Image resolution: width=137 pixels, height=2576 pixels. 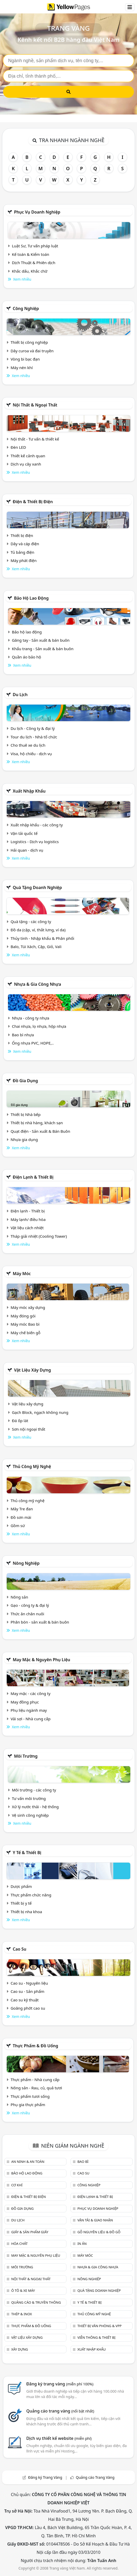 What do you see at coordinates (33, 1043) in the screenshot?
I see `Ống nhựa PVC, HDPE,..` at bounding box center [33, 1043].